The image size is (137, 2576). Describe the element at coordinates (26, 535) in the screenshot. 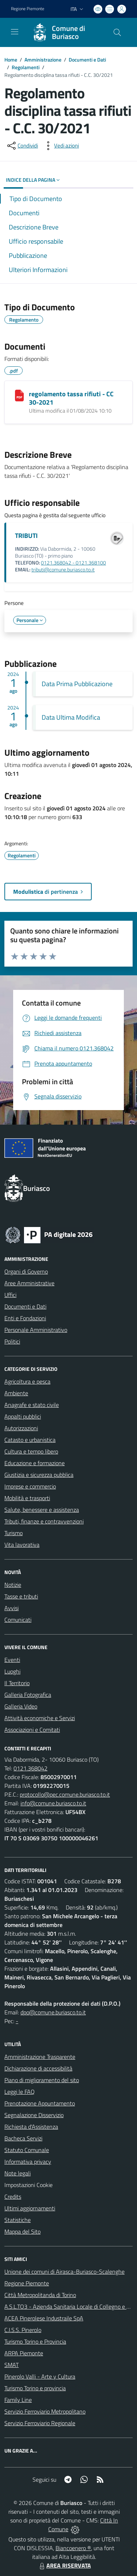

I see `TRIBUTI` at that location.